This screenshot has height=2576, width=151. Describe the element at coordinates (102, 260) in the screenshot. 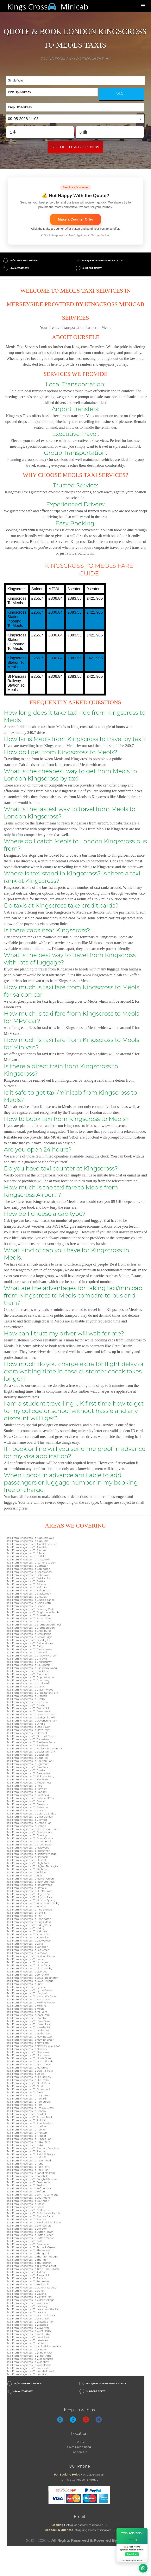

I see `info@kingscross-minicab.co.uk` at that location.